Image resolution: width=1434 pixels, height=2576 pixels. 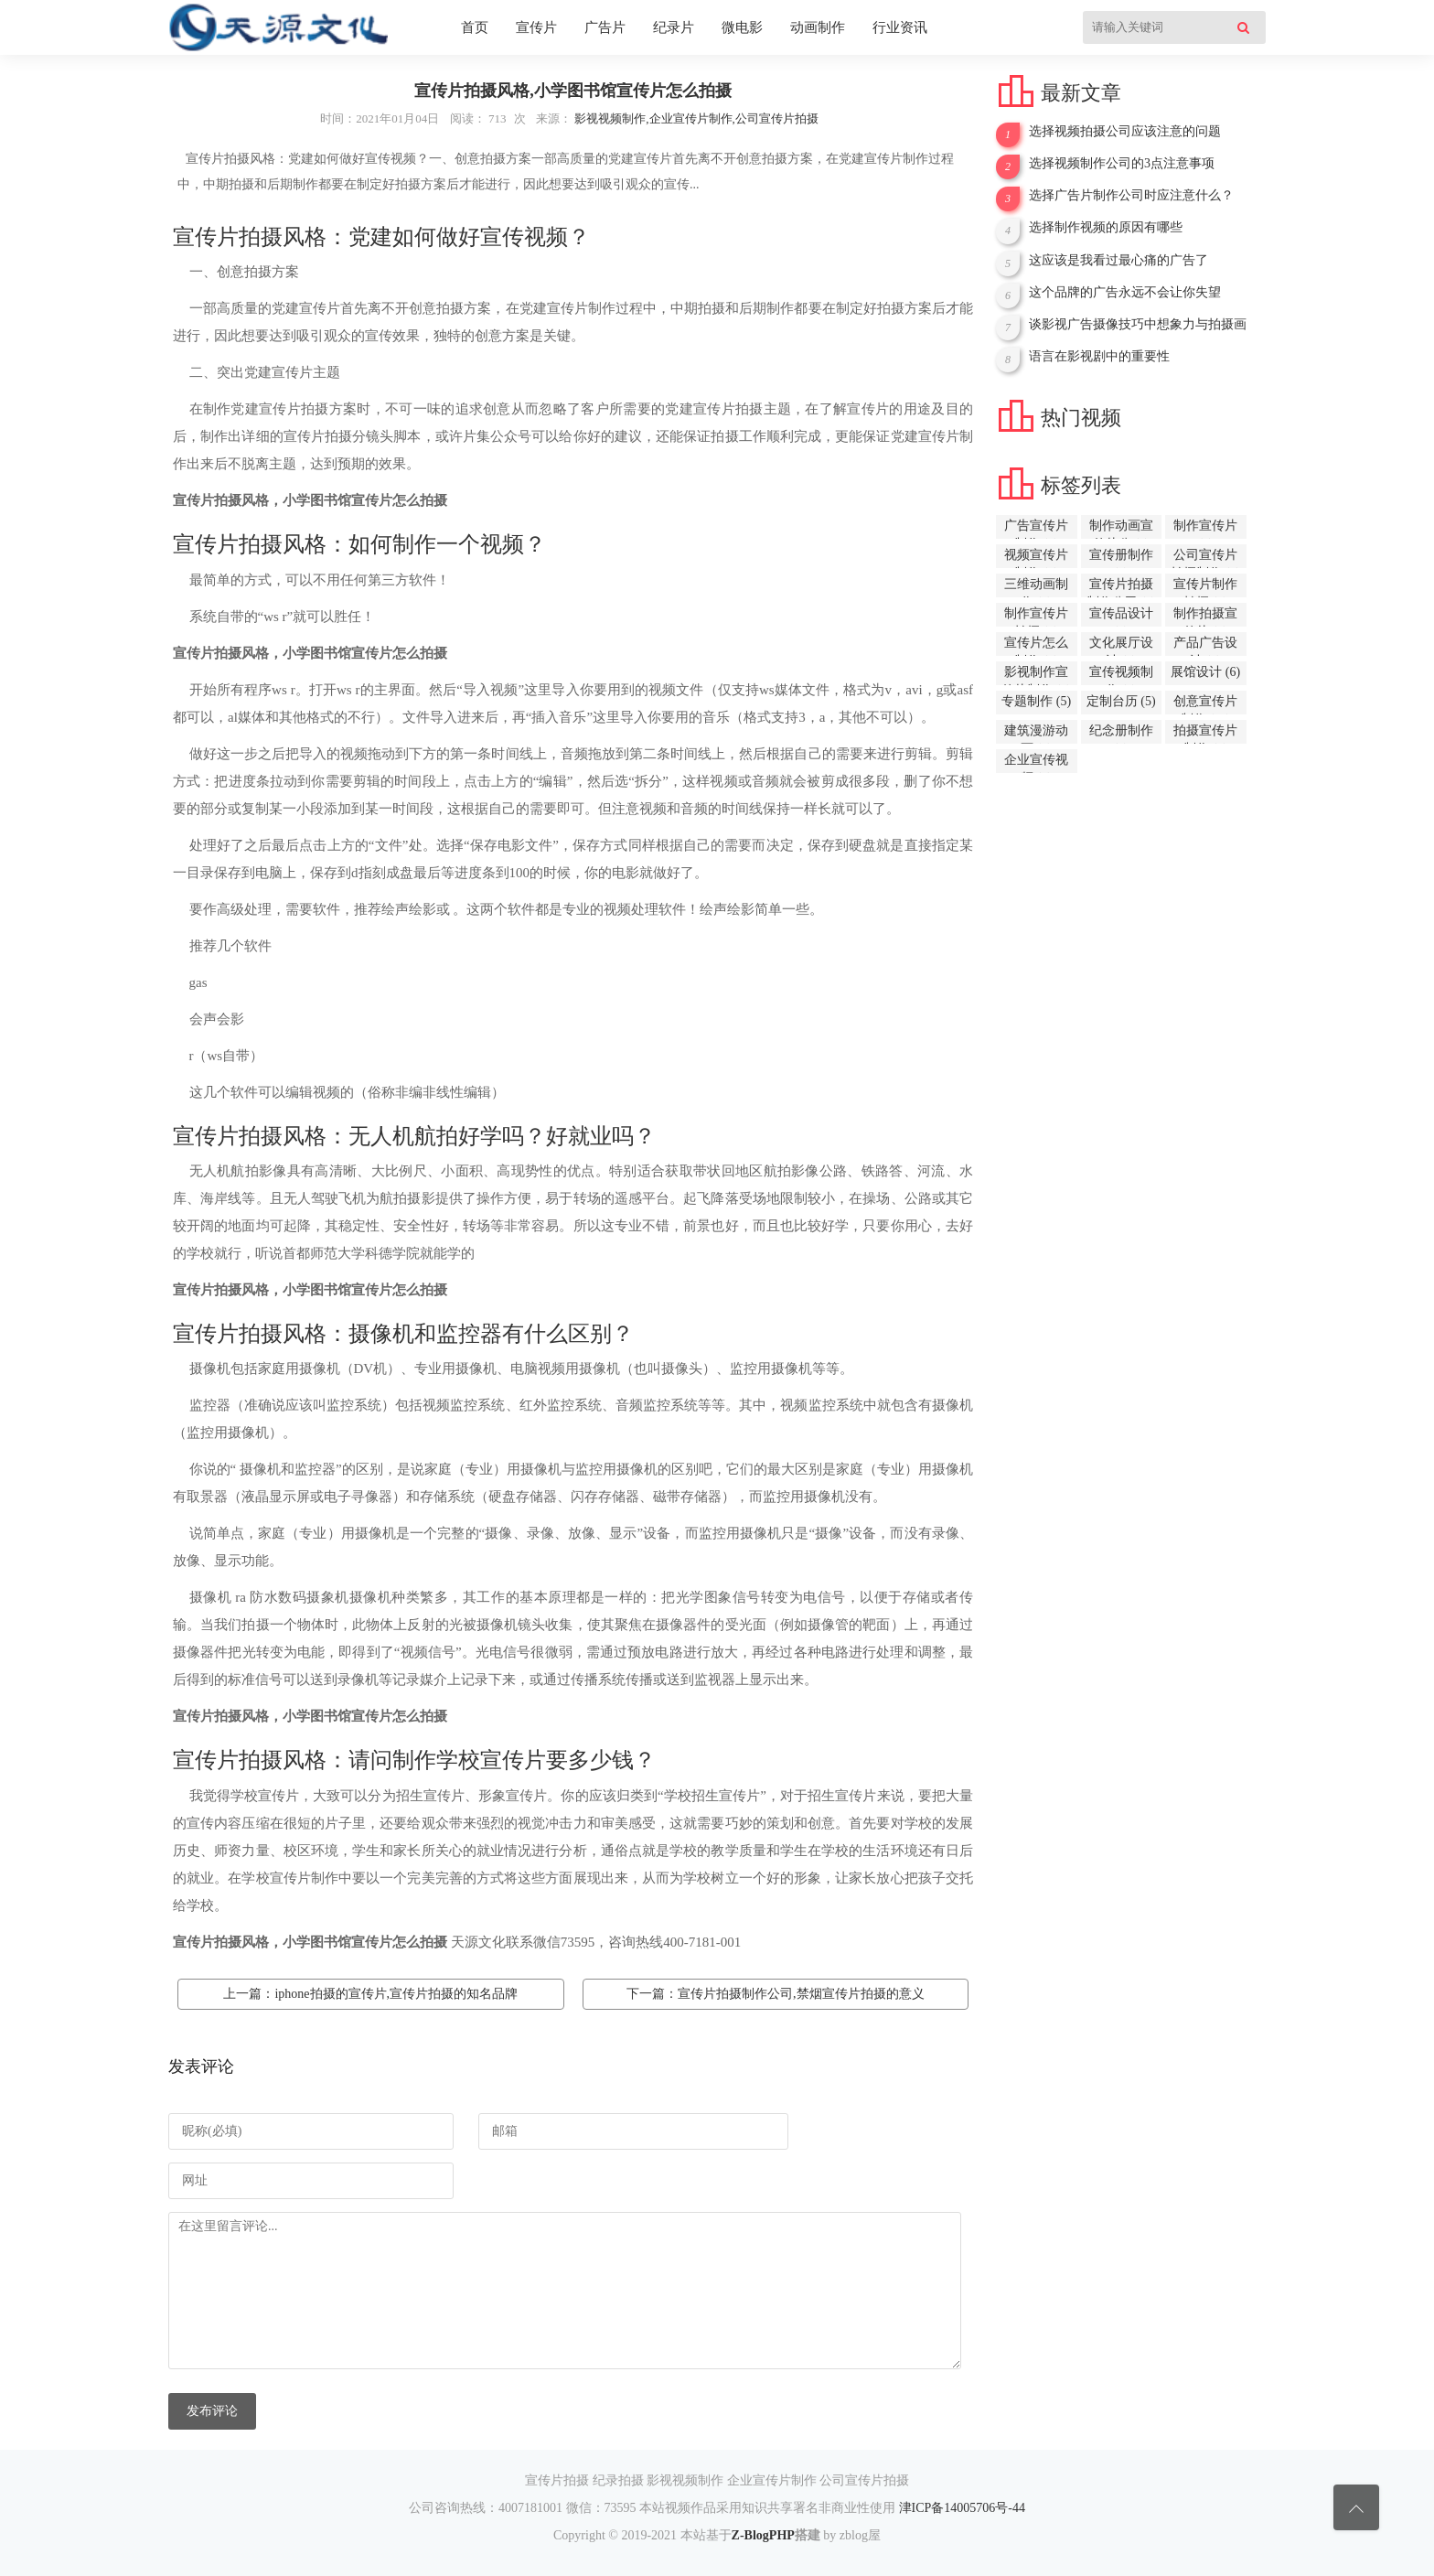 What do you see at coordinates (1036, 763) in the screenshot?
I see `企业宣传视频` at bounding box center [1036, 763].